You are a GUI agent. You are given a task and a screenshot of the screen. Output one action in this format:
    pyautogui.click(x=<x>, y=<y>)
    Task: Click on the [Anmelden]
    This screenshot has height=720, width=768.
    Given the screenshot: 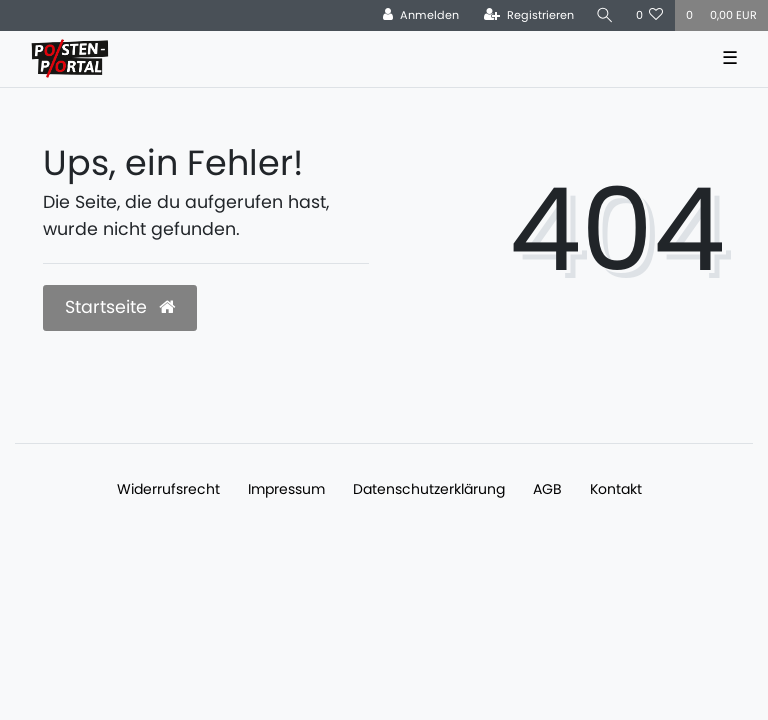 What is the action you would take?
    pyautogui.click(x=421, y=15)
    